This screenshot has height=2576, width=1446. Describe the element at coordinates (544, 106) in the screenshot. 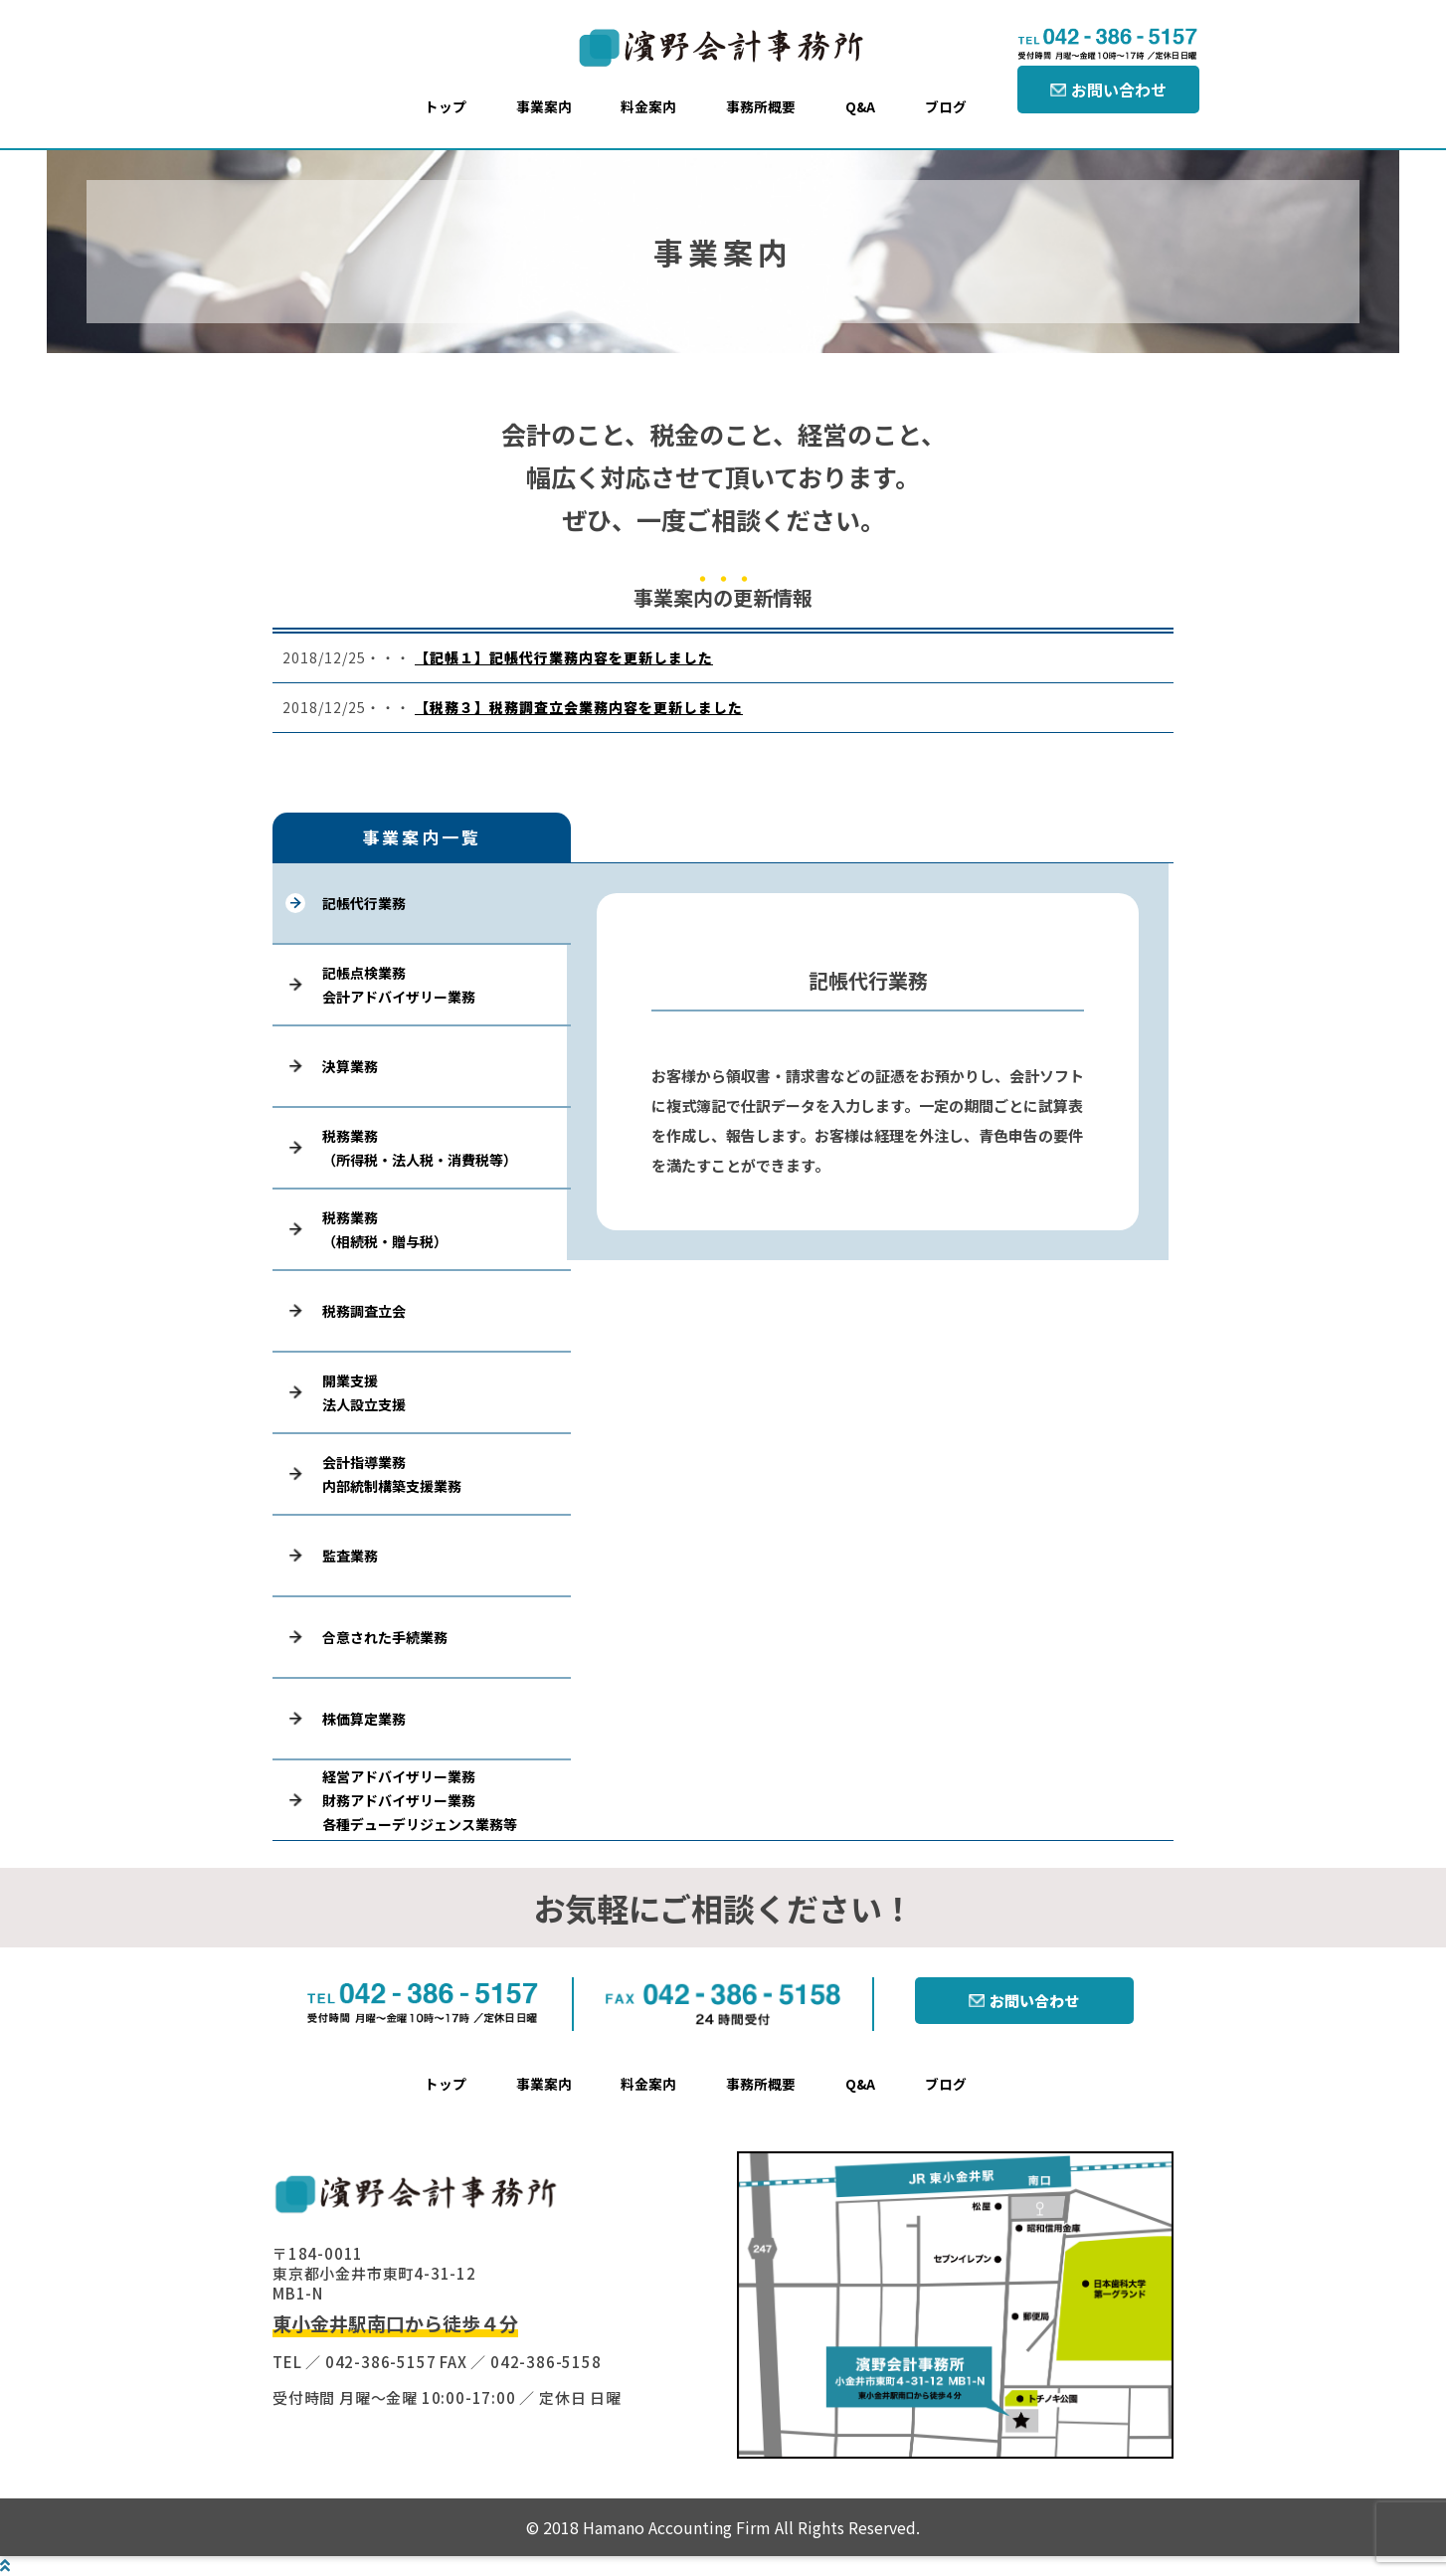

I see `事業案内` at that location.